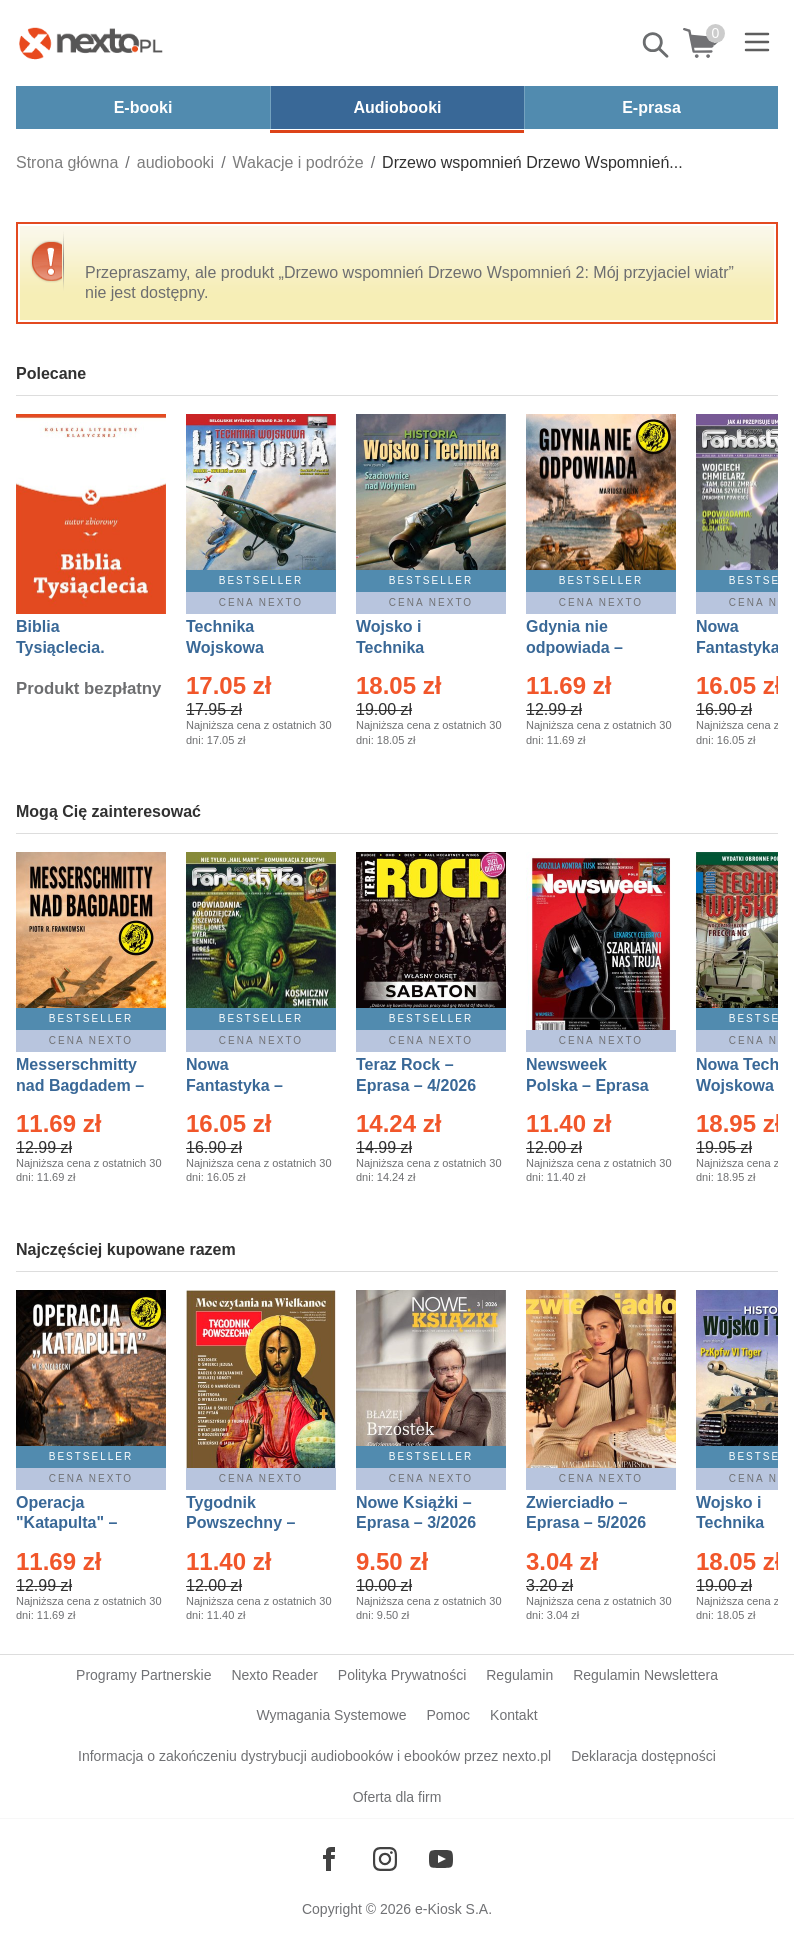  Describe the element at coordinates (657, 45) in the screenshot. I see `Pokaż/schowaj wyszukiwarkę` at that location.